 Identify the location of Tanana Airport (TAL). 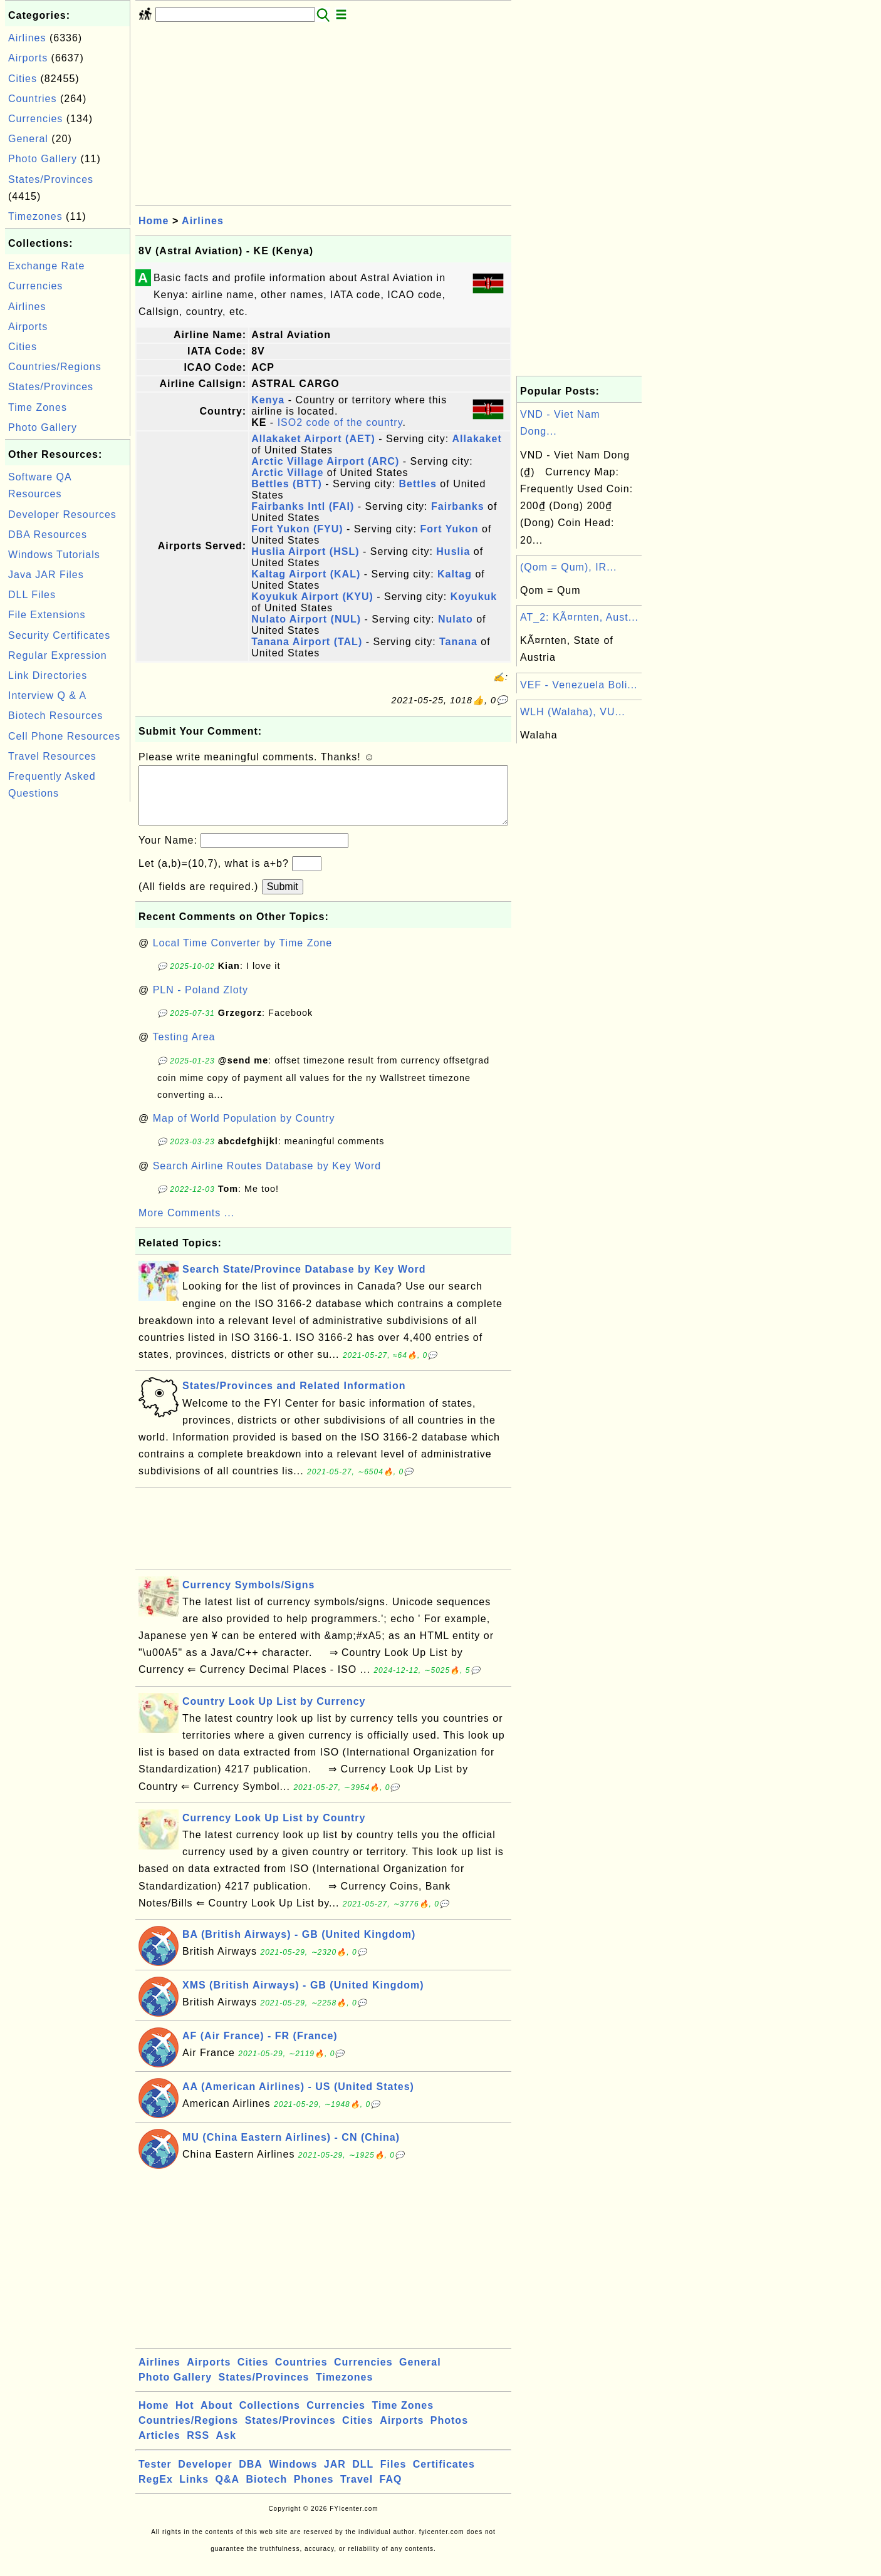
(306, 641).